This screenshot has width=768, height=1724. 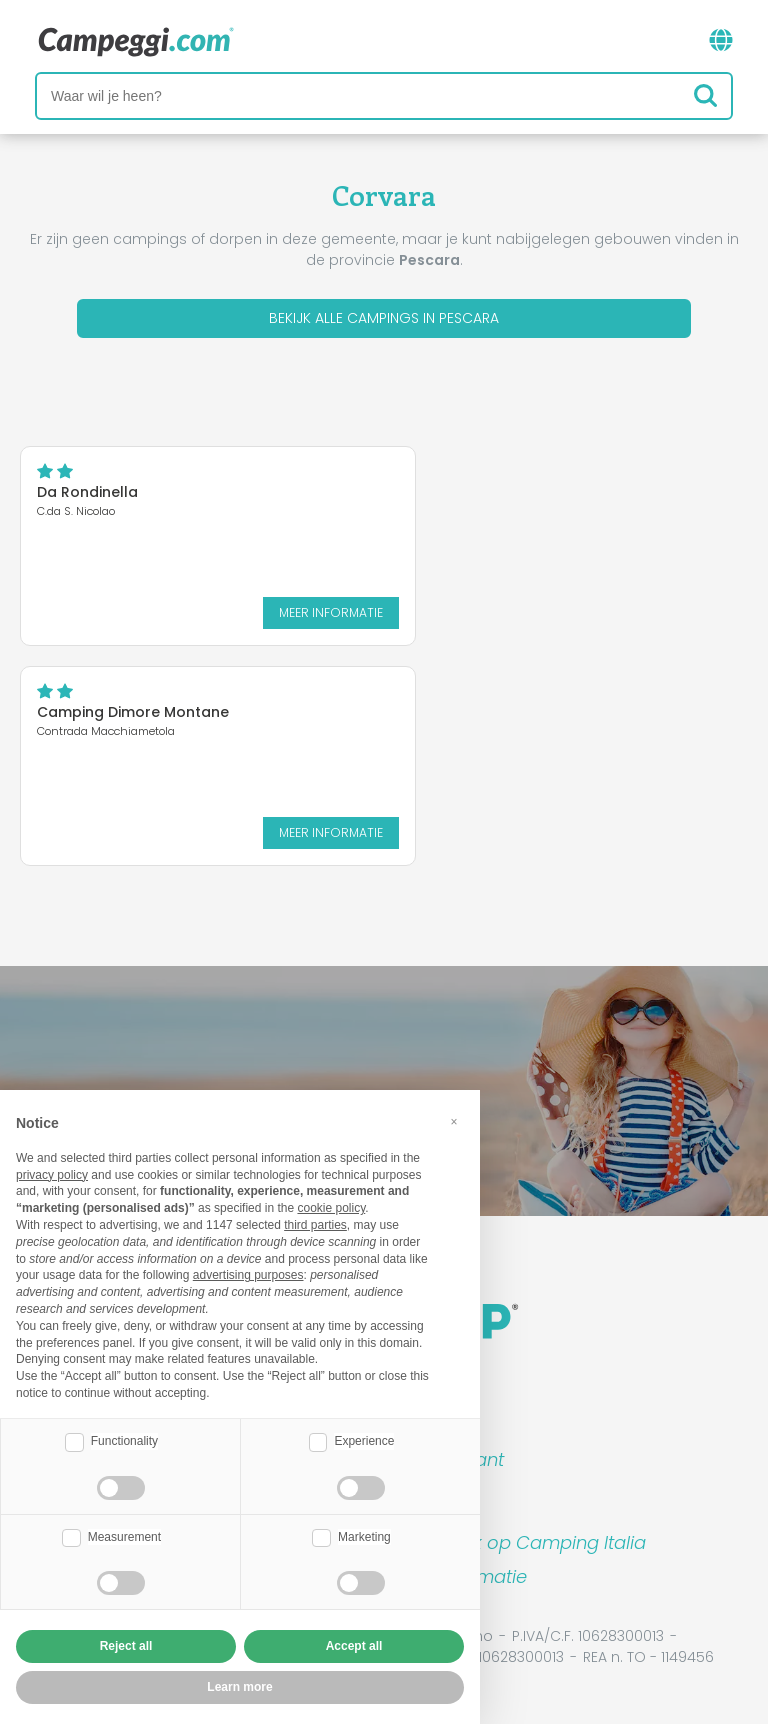 What do you see at coordinates (354, 1646) in the screenshot?
I see `Accept all [button]` at bounding box center [354, 1646].